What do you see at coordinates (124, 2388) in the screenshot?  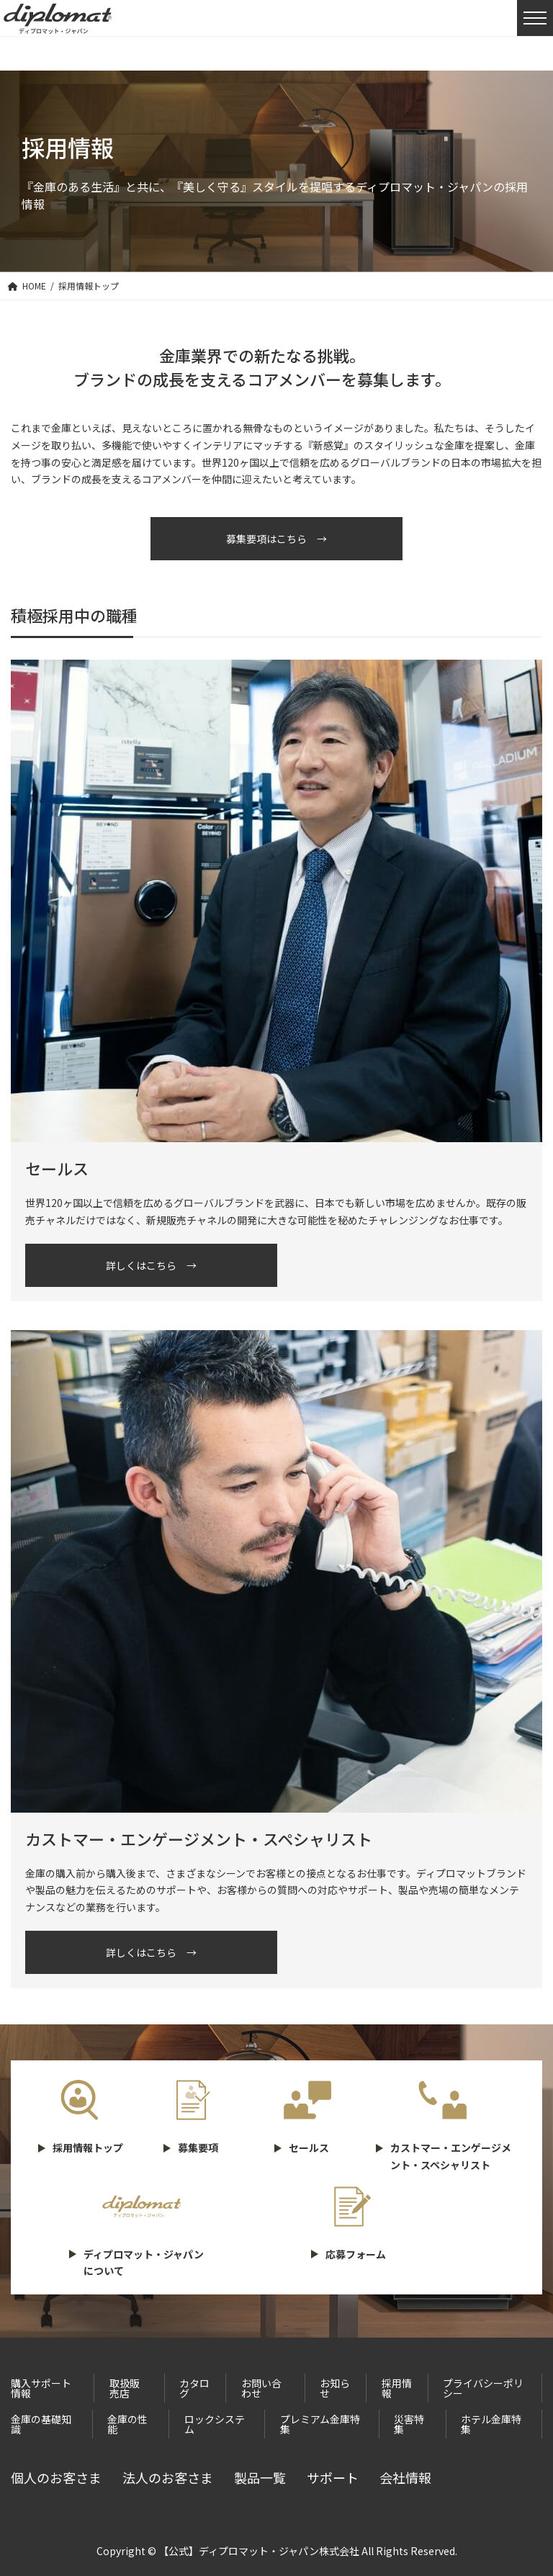 I see `取扱販売店` at bounding box center [124, 2388].